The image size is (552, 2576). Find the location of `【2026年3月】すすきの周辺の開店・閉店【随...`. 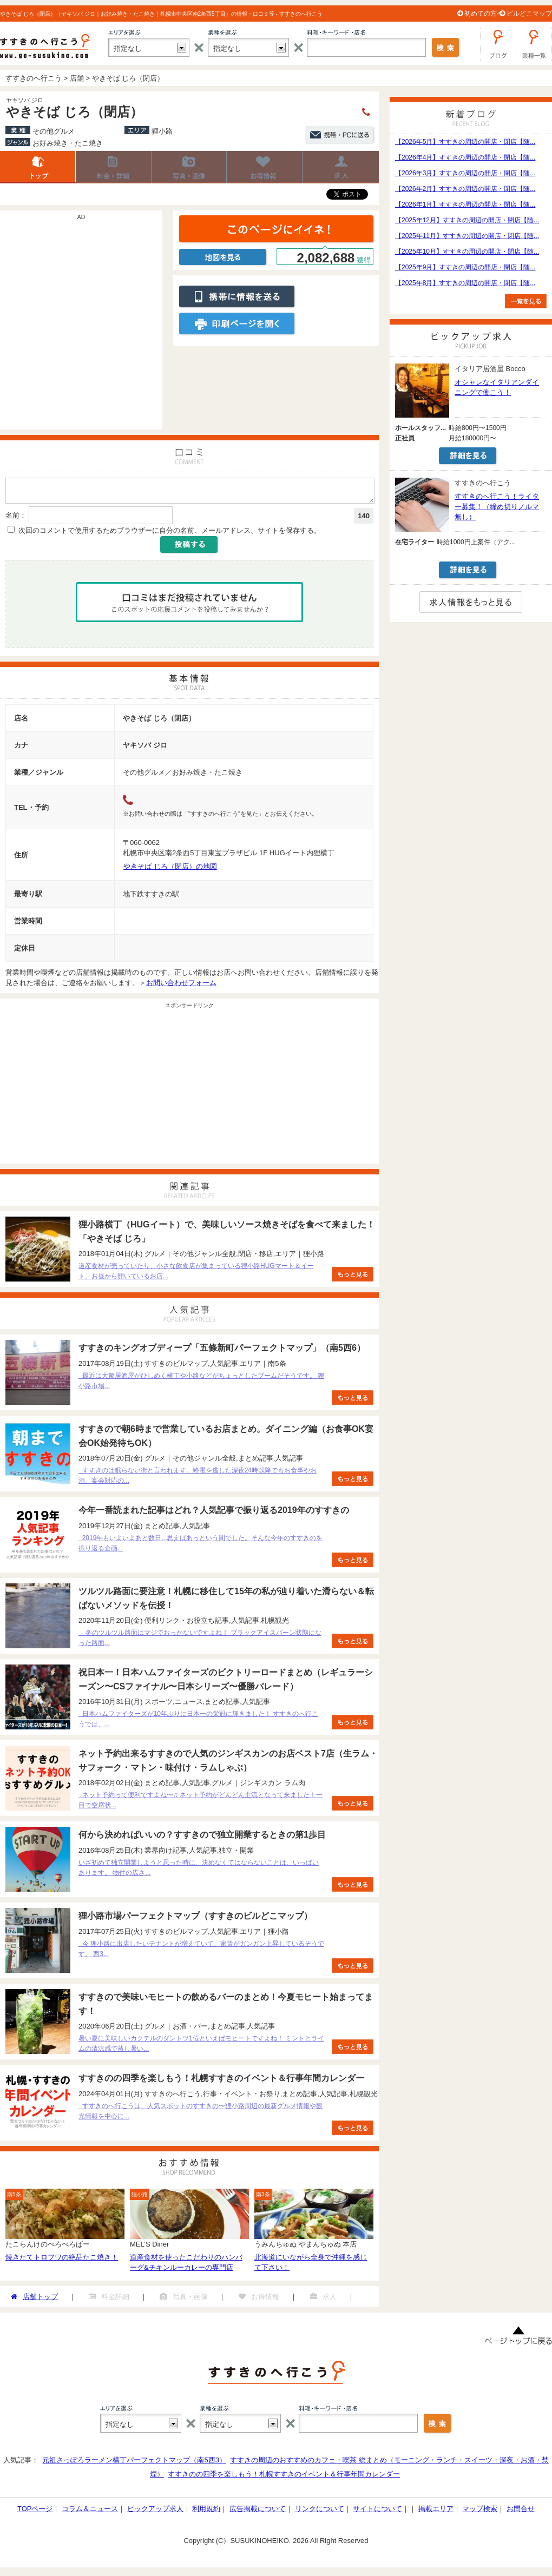

【2026年3月】すすきの周辺の開店・閉店【随... is located at coordinates (465, 173).